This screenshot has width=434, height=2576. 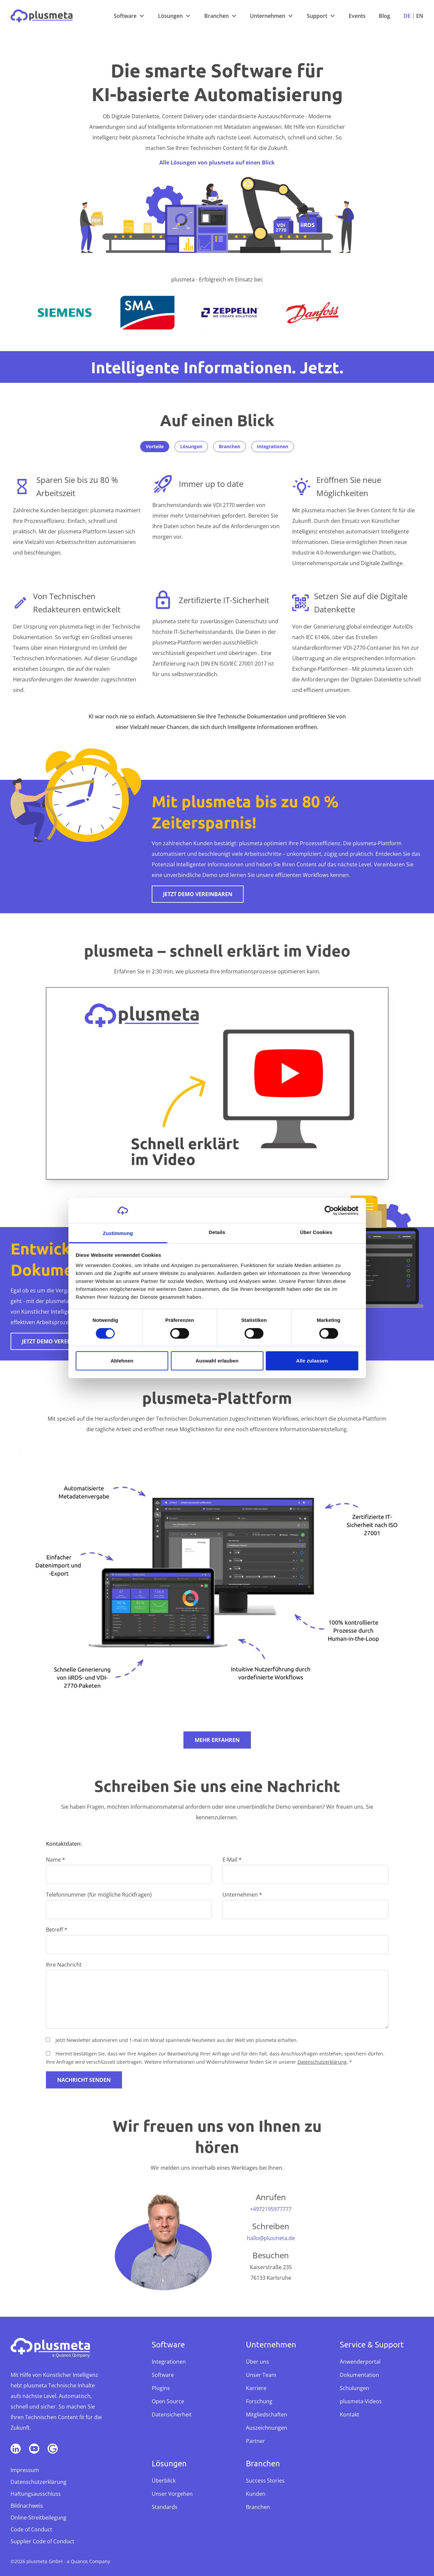 I want to click on Code of Conduct, so click(x=31, y=2529).